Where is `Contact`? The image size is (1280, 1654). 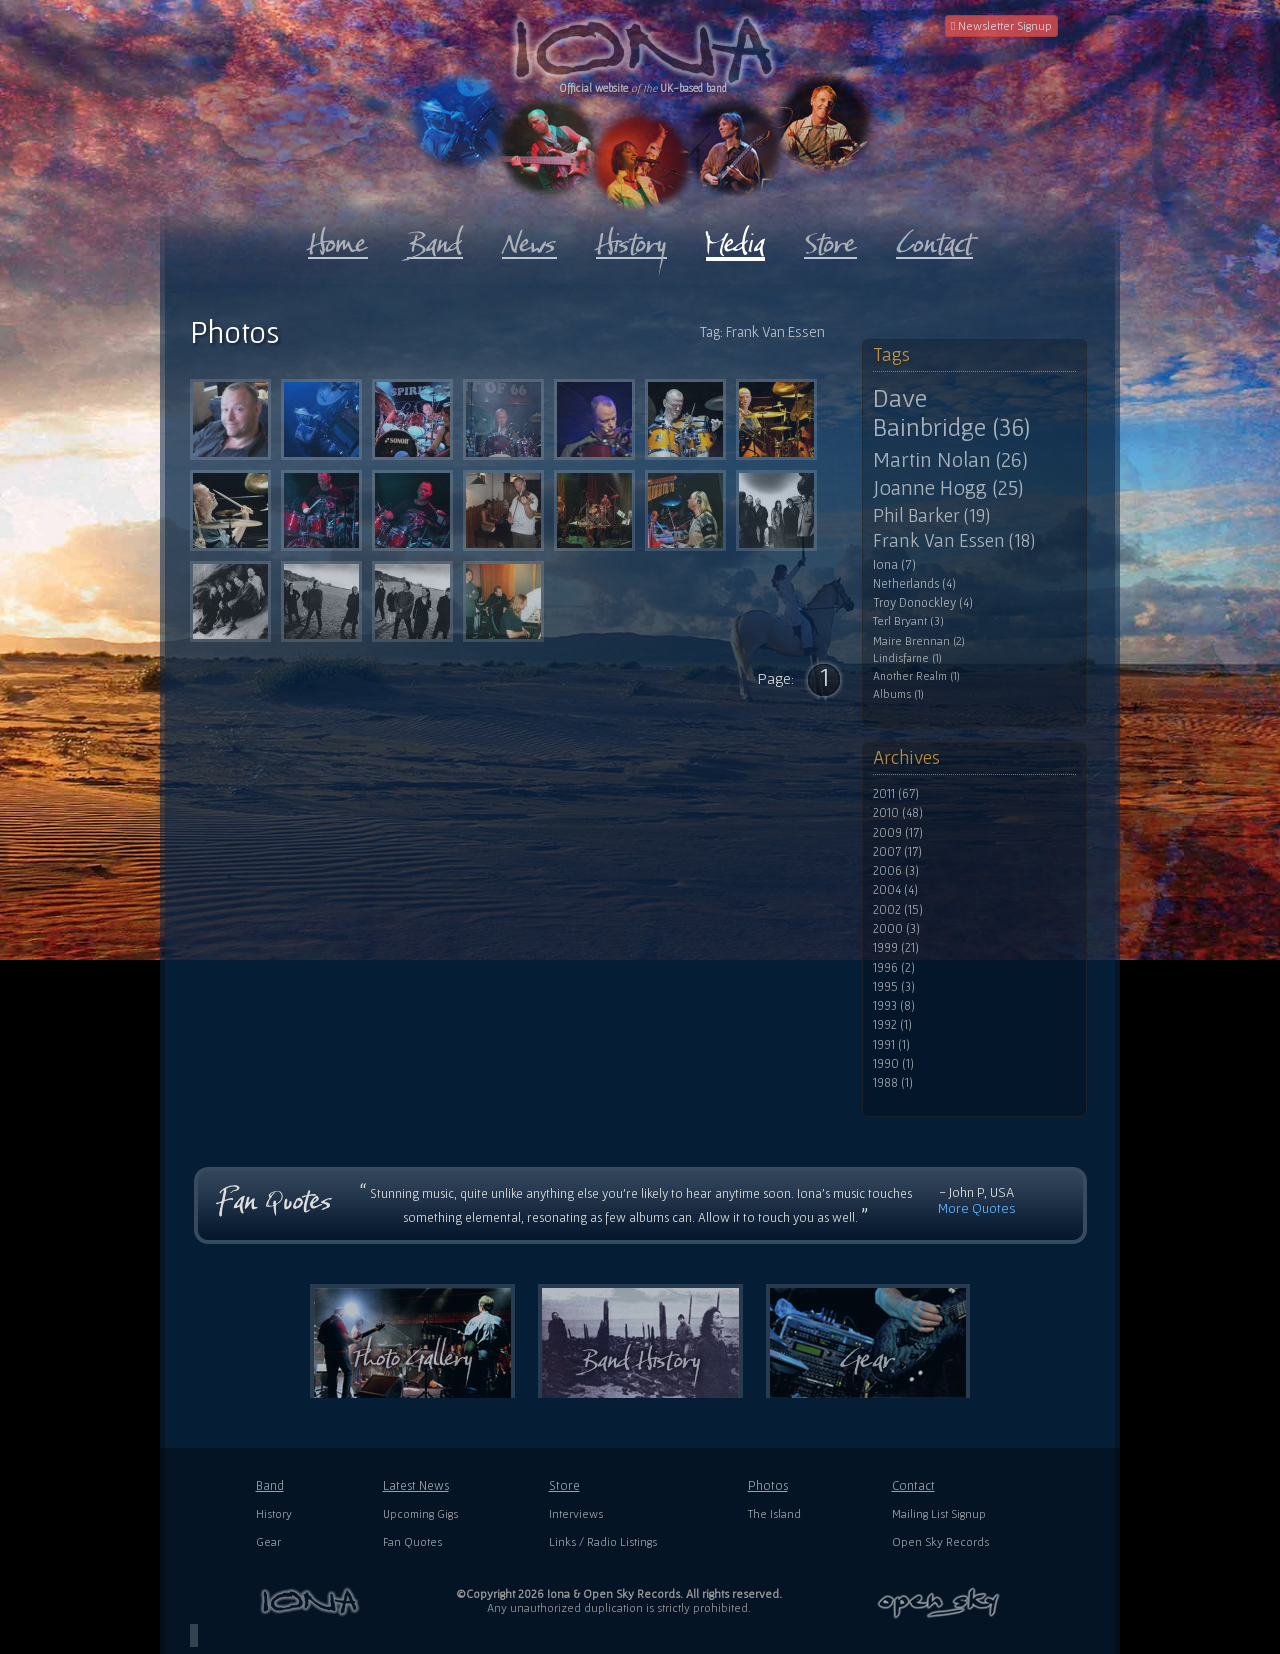 Contact is located at coordinates (913, 1485).